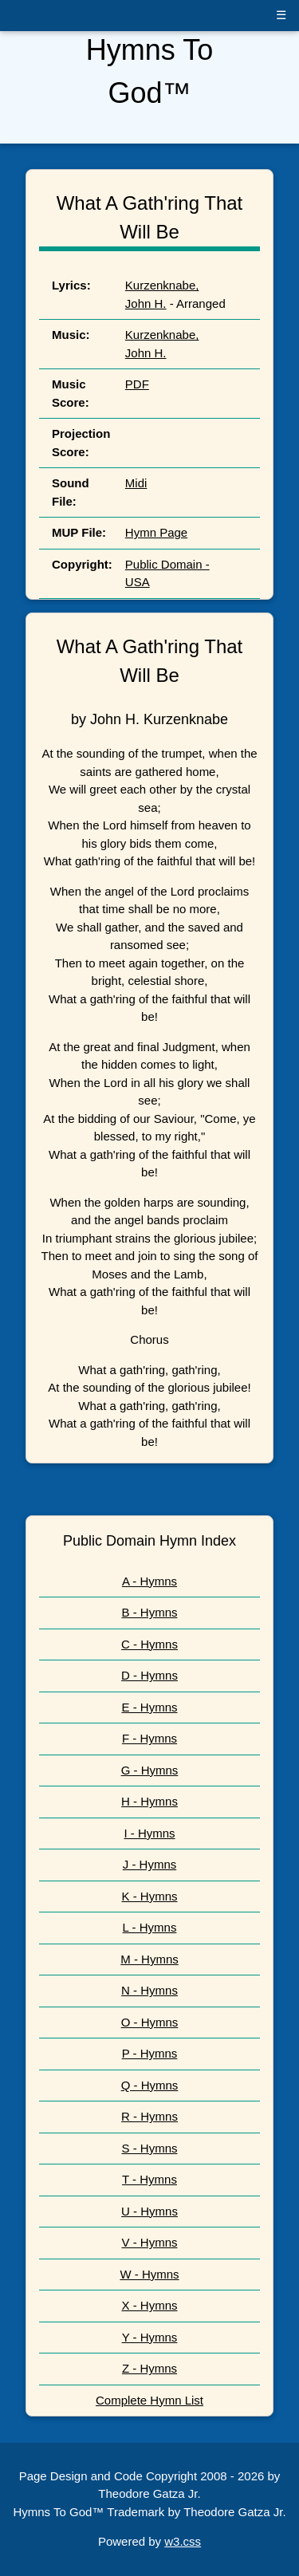 This screenshot has width=299, height=2576. I want to click on Y - Hymns, so click(150, 2337).